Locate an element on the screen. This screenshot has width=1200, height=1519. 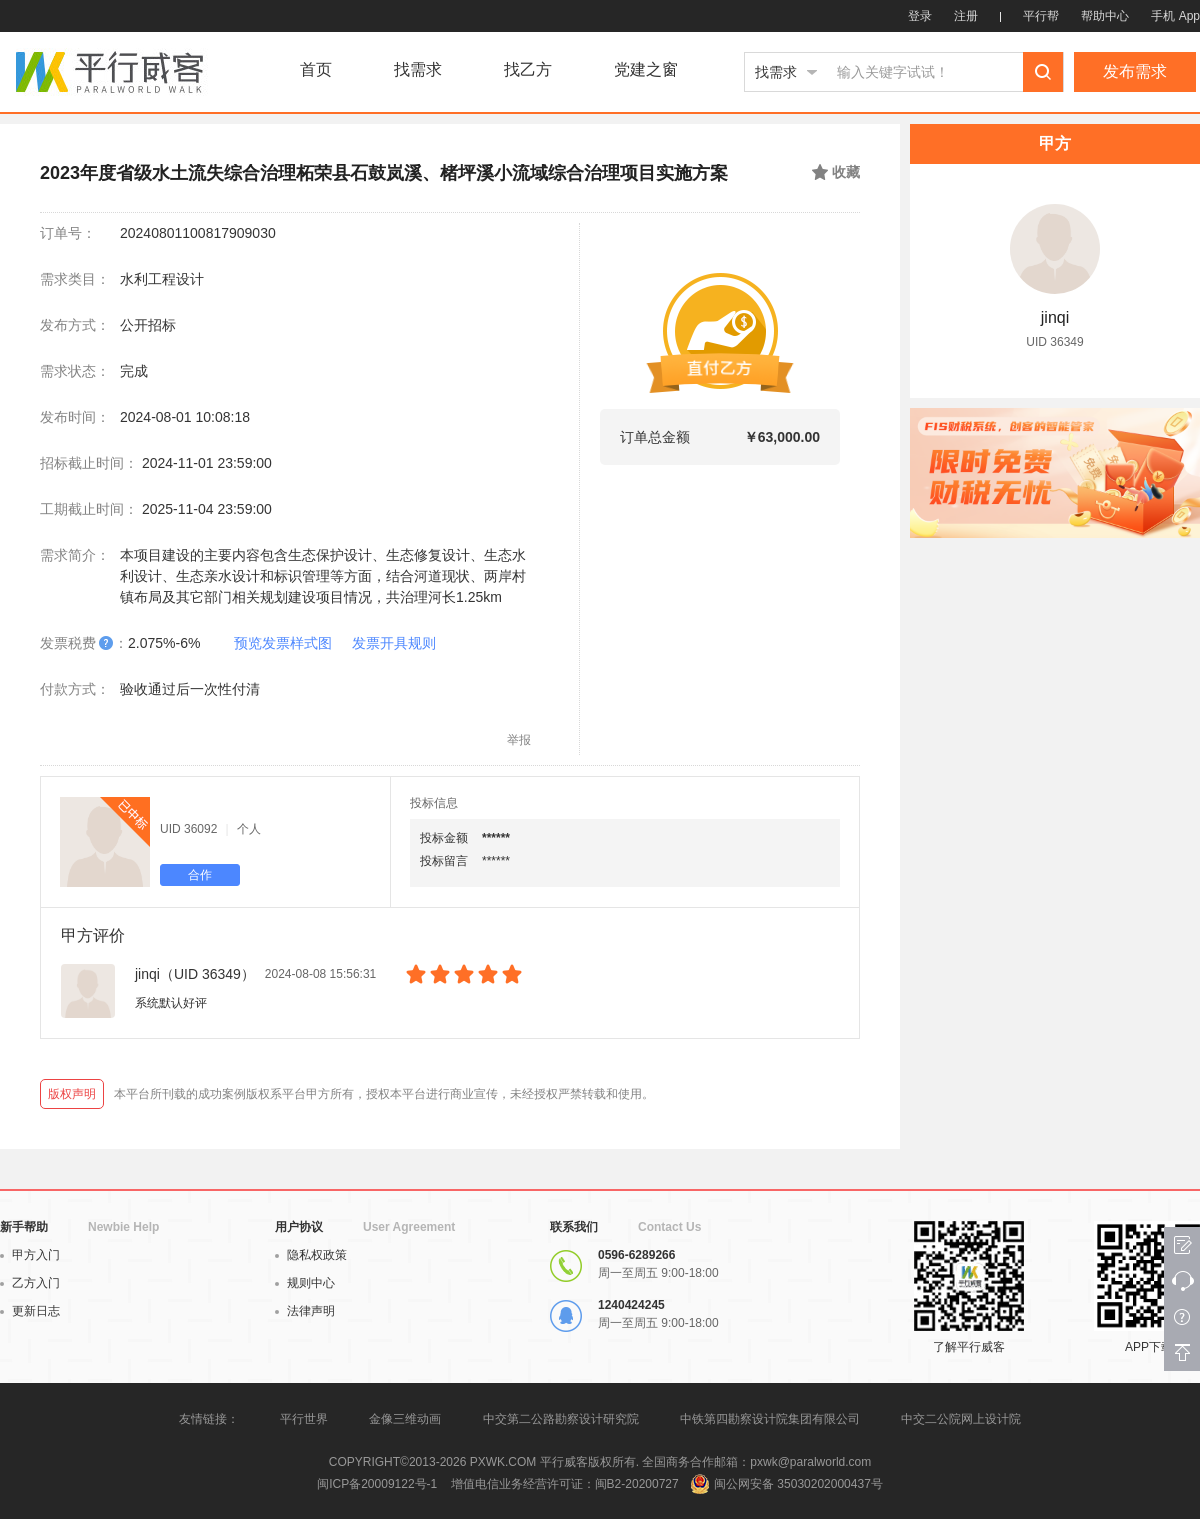
找乙方 is located at coordinates (528, 70).